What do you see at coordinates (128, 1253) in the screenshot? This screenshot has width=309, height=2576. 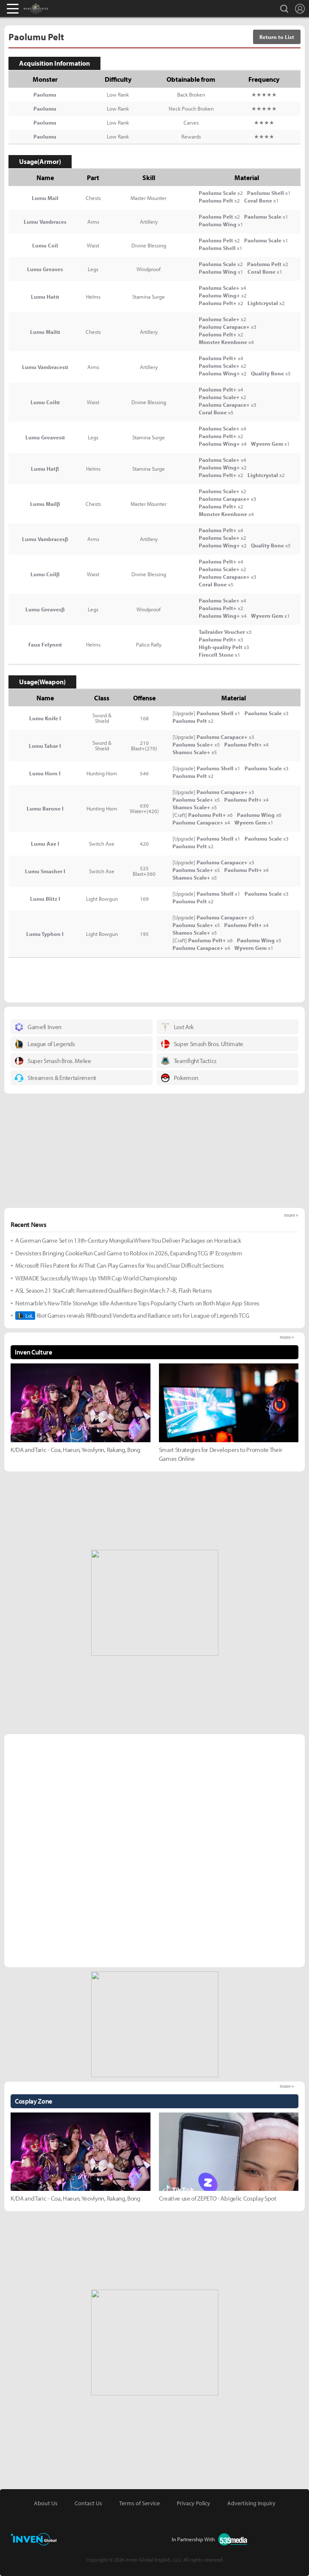 I see `Devsisters Bringing CookieRun Card Game to Roblox in 2026, Expanding TCG IP Ecosystem` at bounding box center [128, 1253].